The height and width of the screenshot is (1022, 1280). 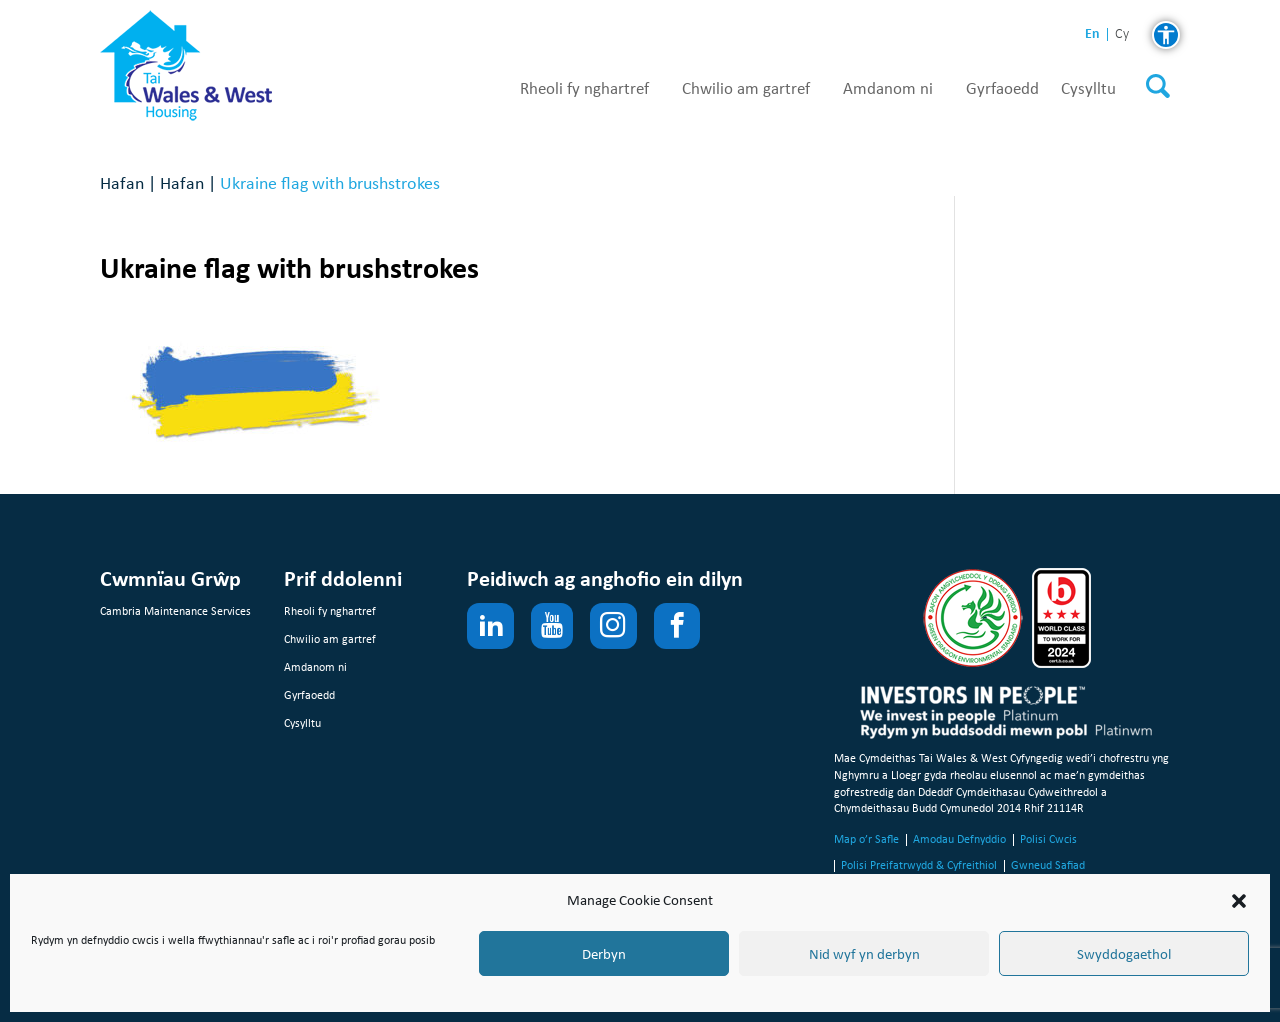 What do you see at coordinates (175, 611) in the screenshot?
I see `Cambria Maintenance Services` at bounding box center [175, 611].